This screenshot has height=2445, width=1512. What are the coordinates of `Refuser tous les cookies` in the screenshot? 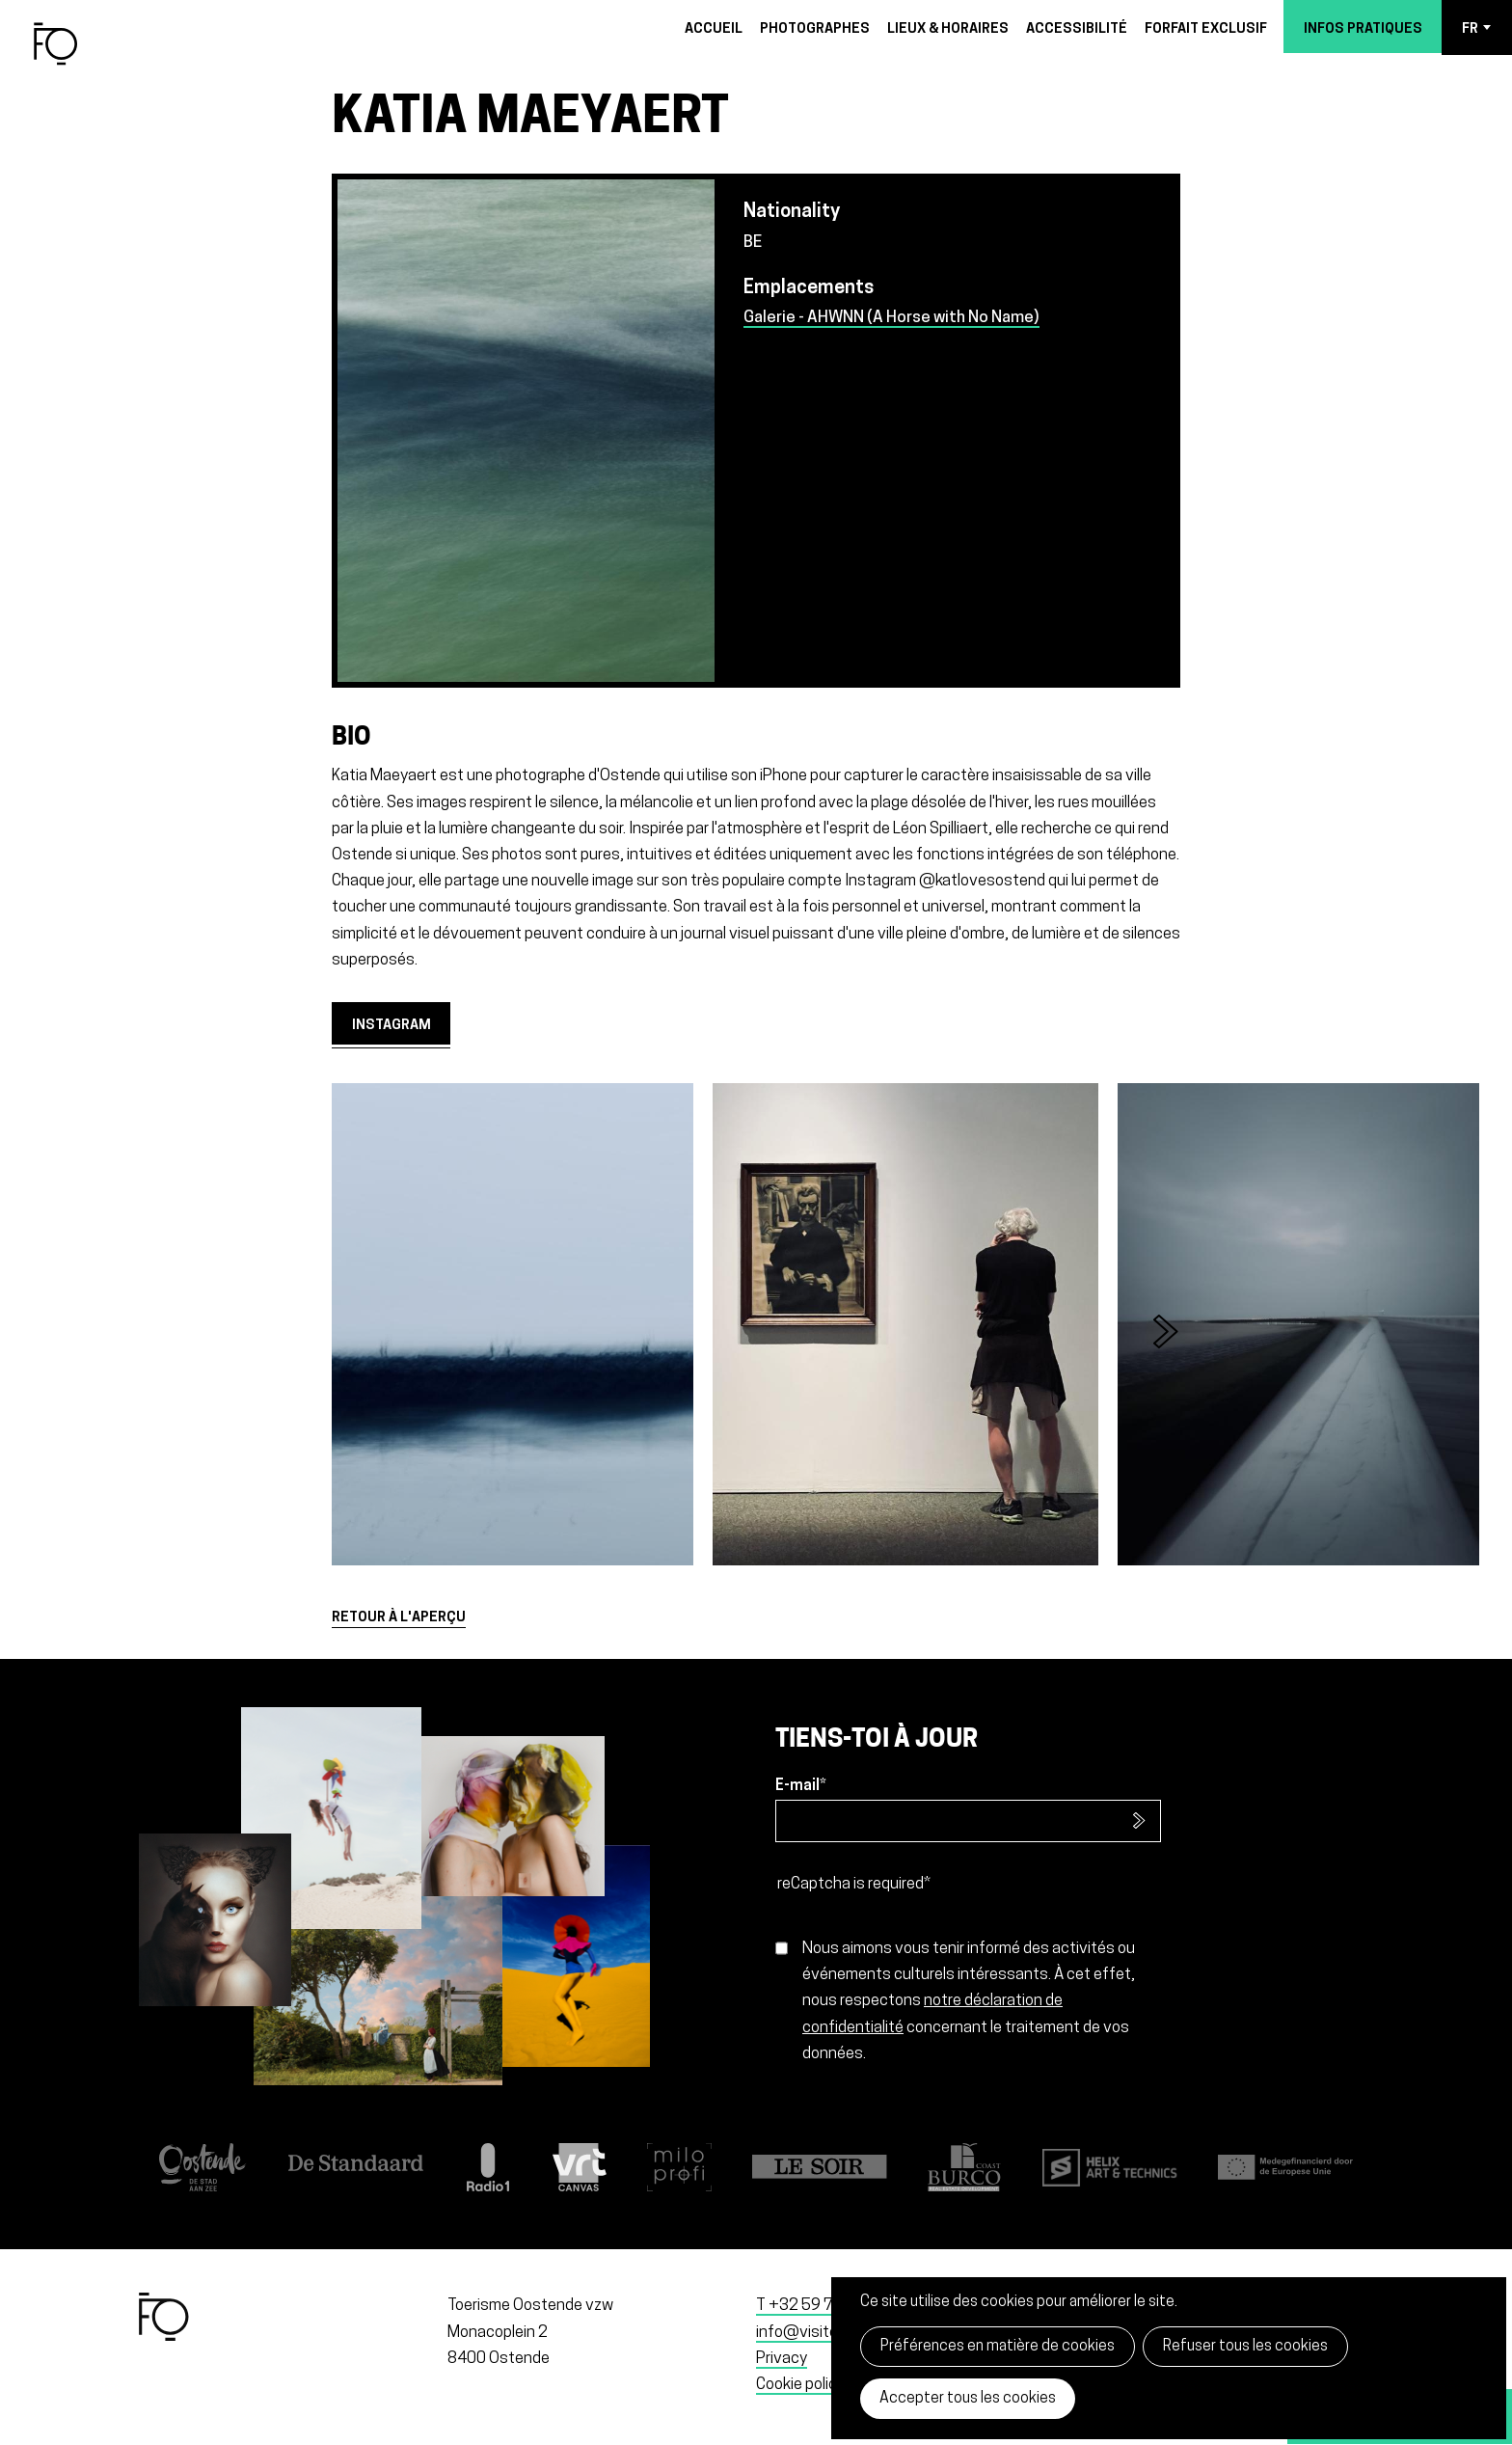 It's located at (1245, 2346).